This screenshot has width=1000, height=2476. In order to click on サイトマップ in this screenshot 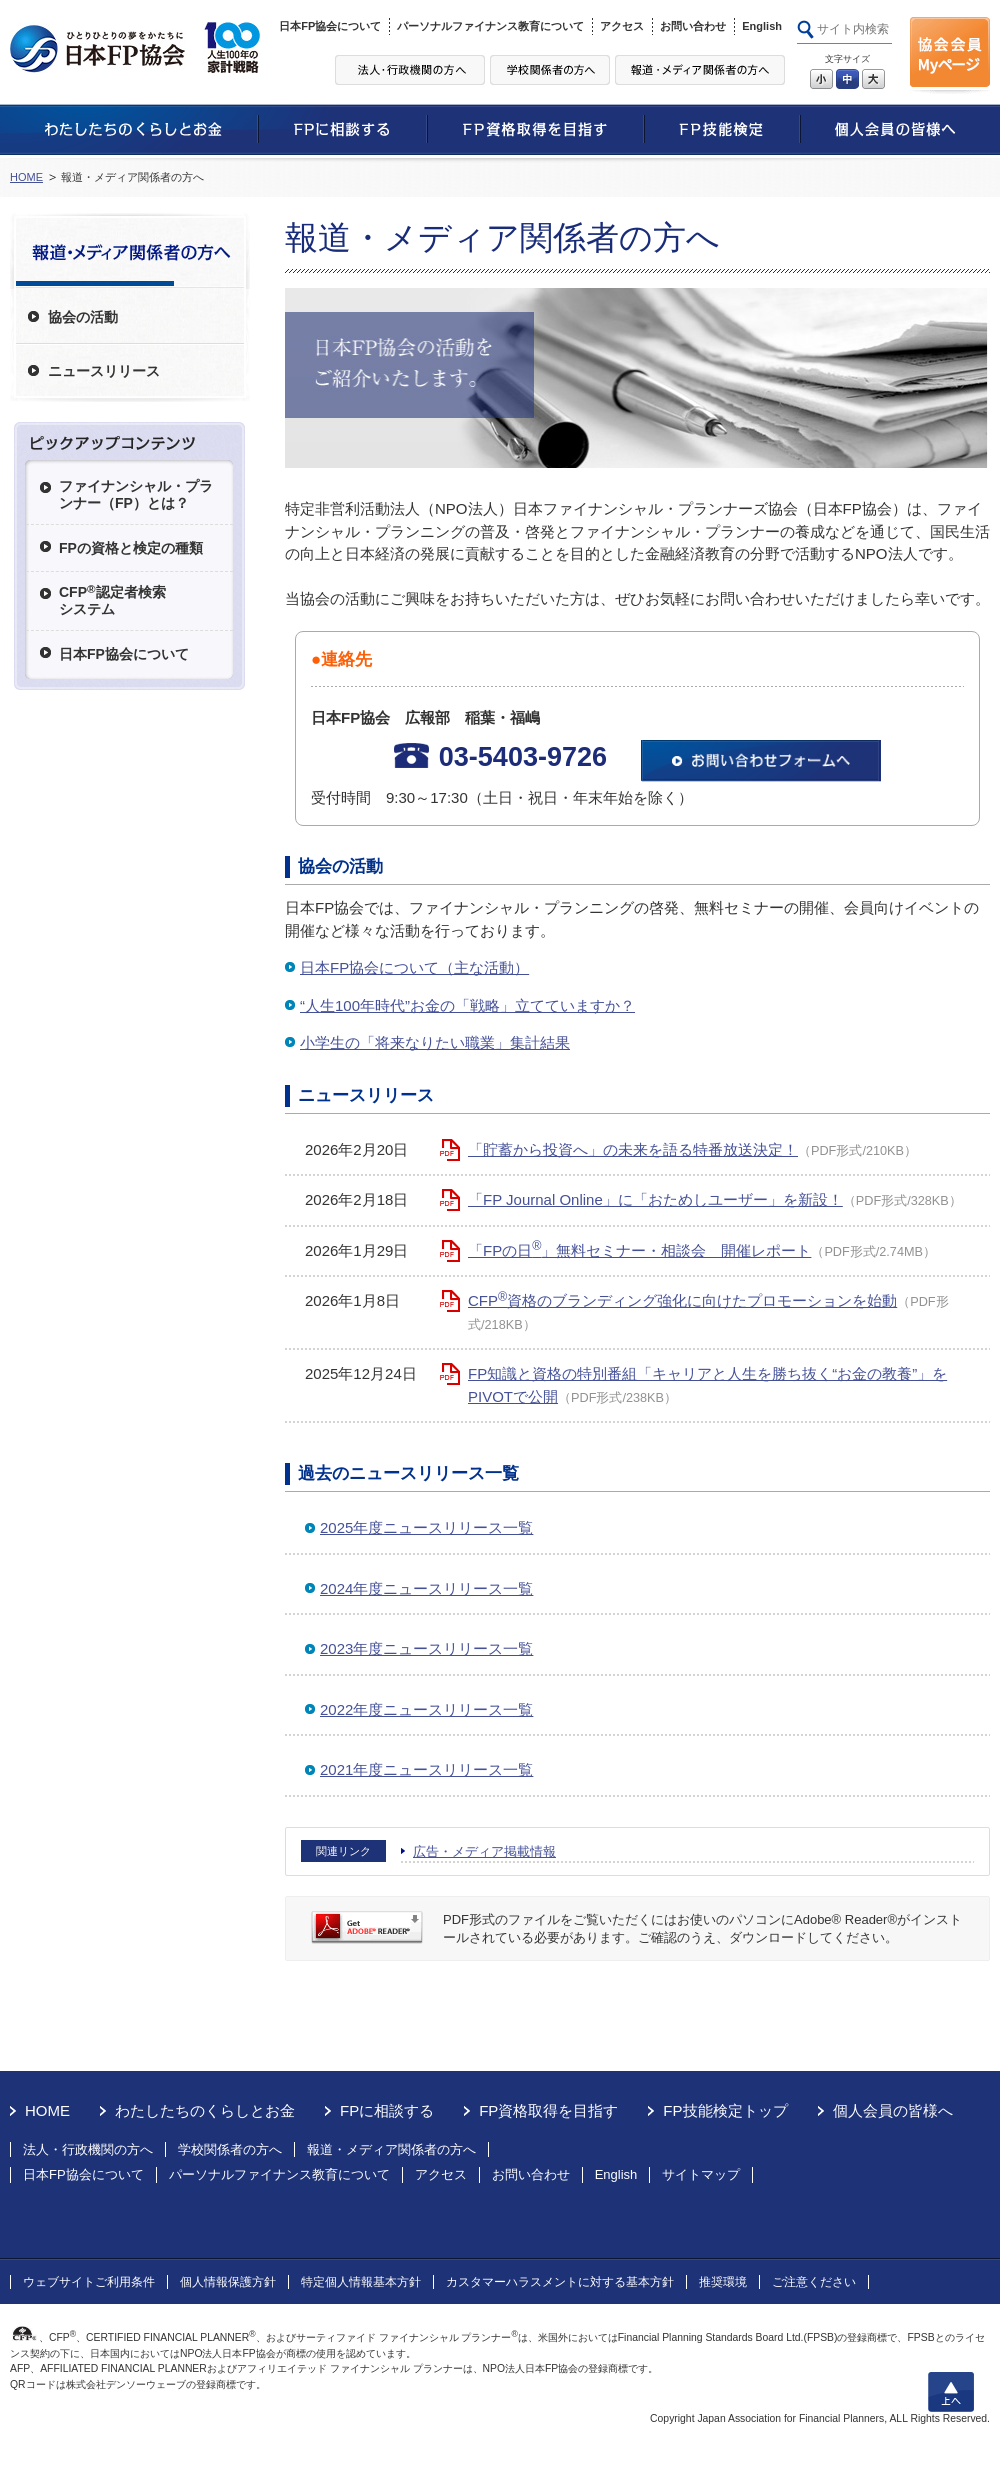, I will do `click(701, 2174)`.